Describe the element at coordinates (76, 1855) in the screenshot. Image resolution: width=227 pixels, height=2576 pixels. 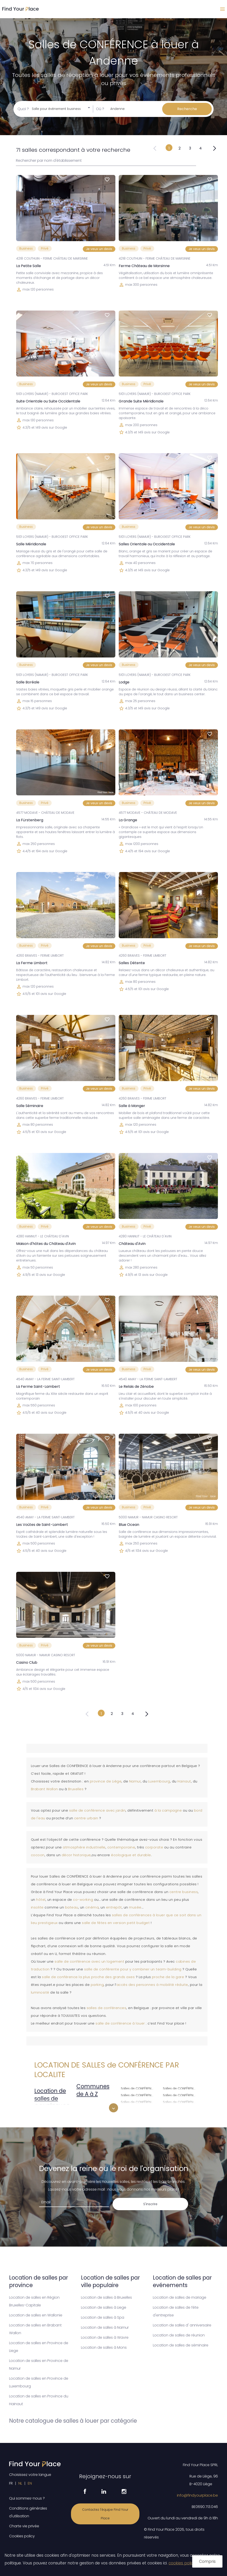
I see `décor historique` at that location.